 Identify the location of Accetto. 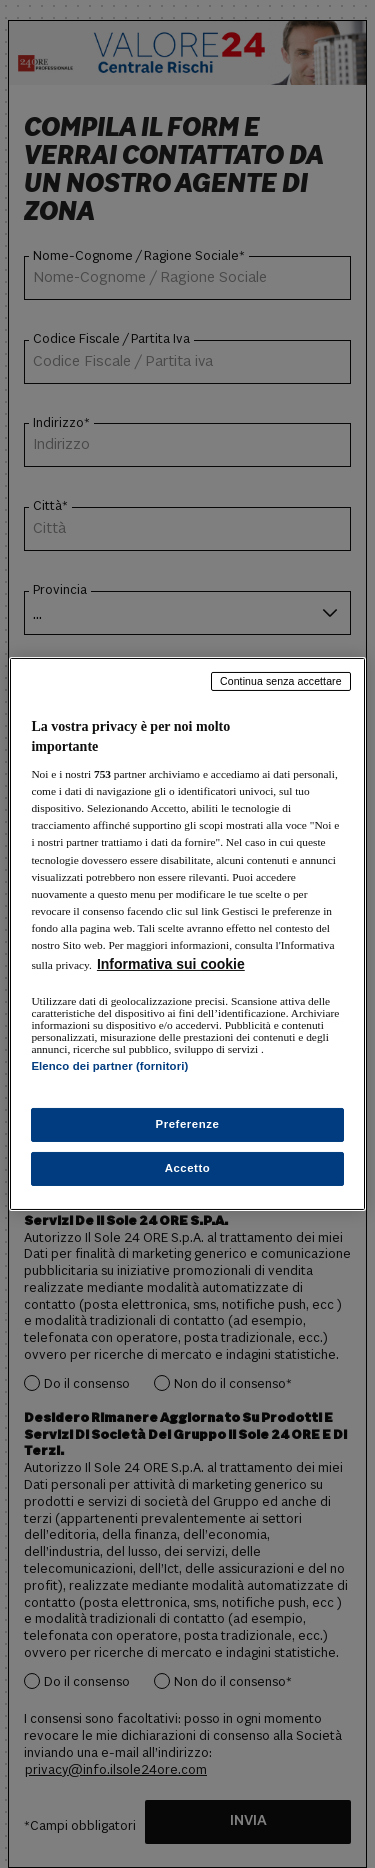
(188, 1168).